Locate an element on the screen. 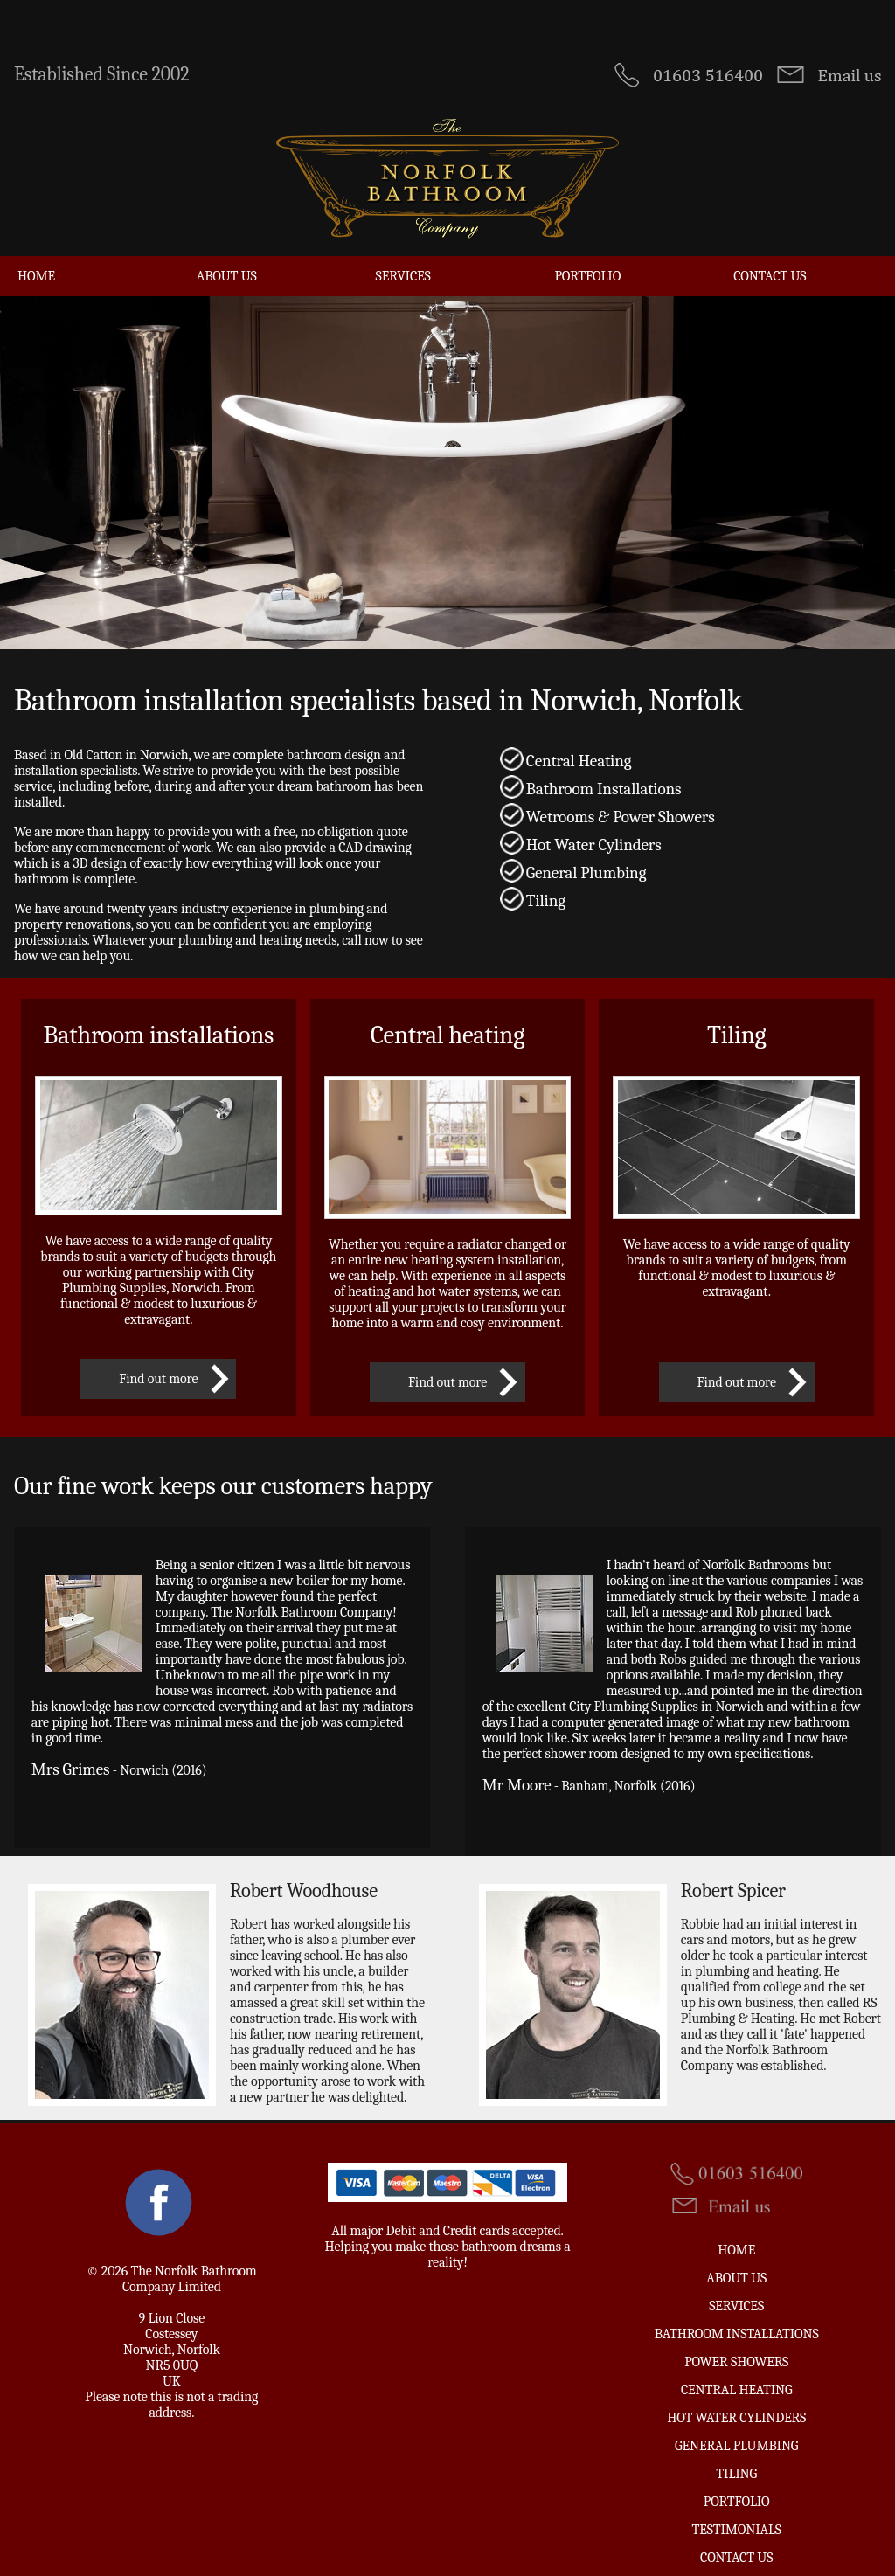 The image size is (895, 2576). Portfolio is located at coordinates (587, 259).